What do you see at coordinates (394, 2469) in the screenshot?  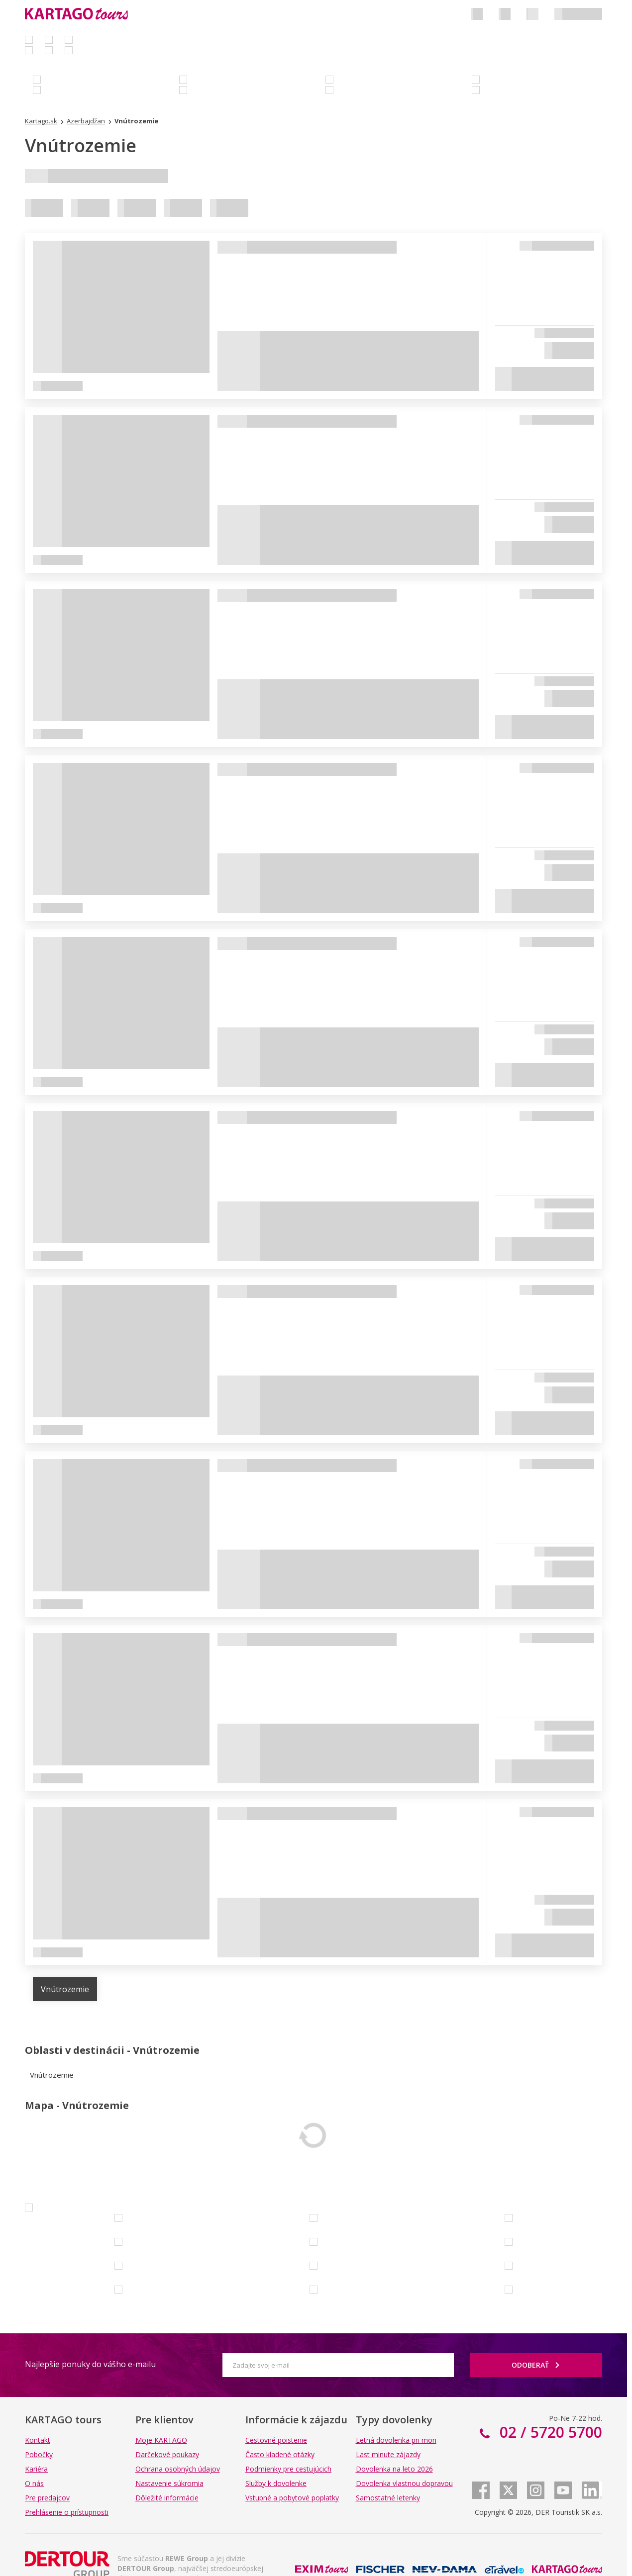 I see `Dovolenka na leto 2026` at bounding box center [394, 2469].